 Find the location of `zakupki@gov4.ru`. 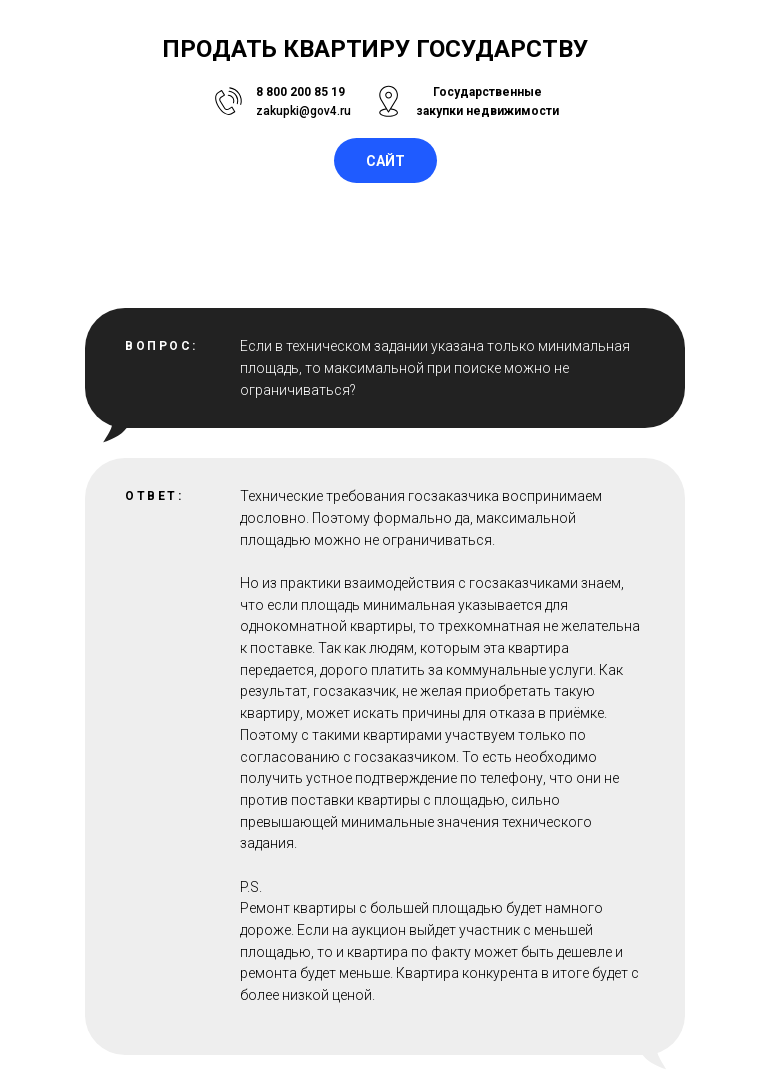

zakupki@gov4.ru is located at coordinates (303, 111).